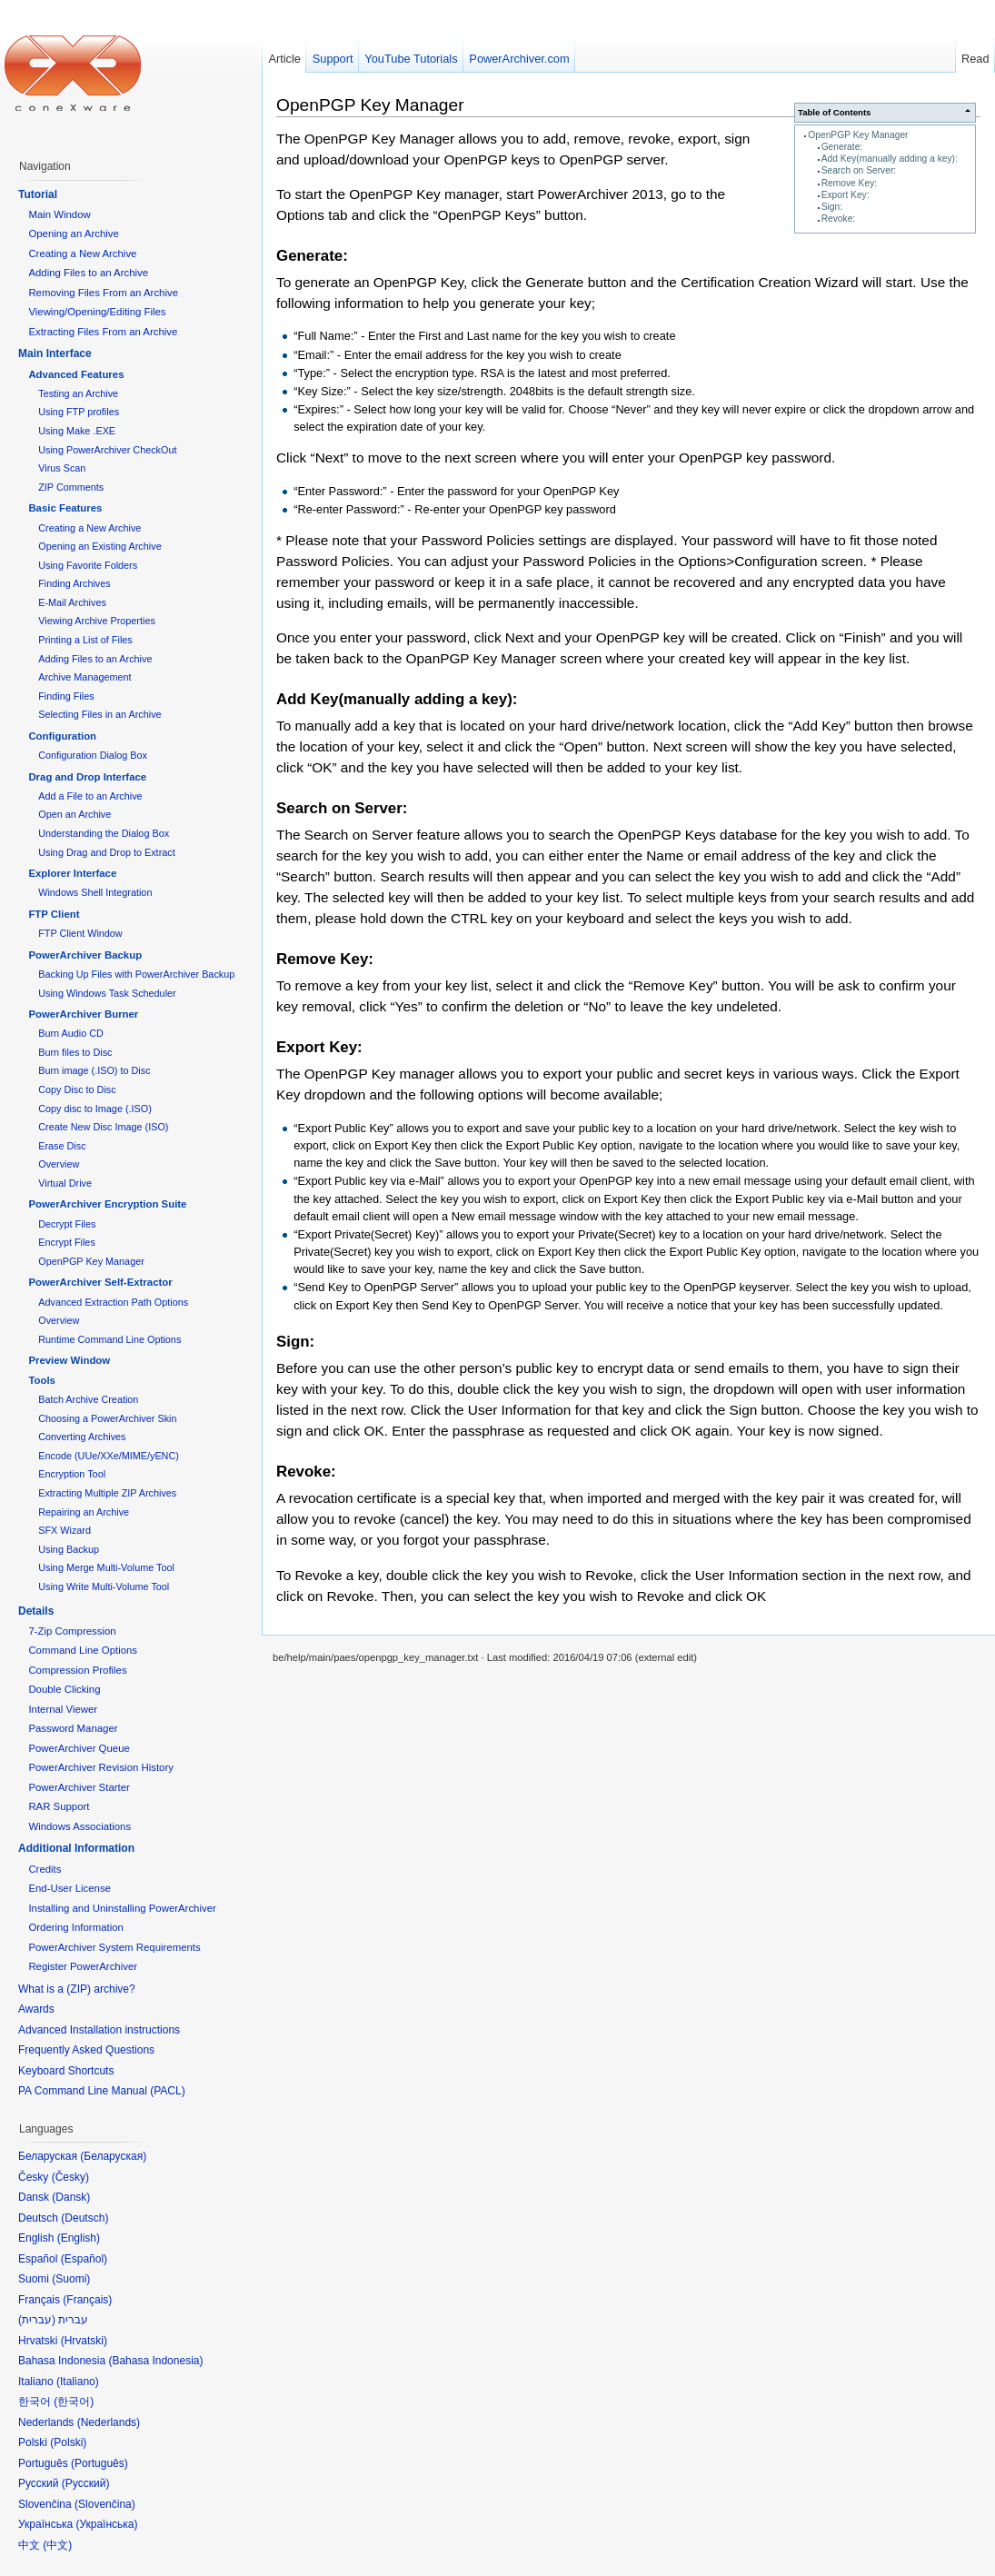 Image resolution: width=995 pixels, height=2576 pixels. Describe the element at coordinates (58, 1806) in the screenshot. I see `RAR Support` at that location.